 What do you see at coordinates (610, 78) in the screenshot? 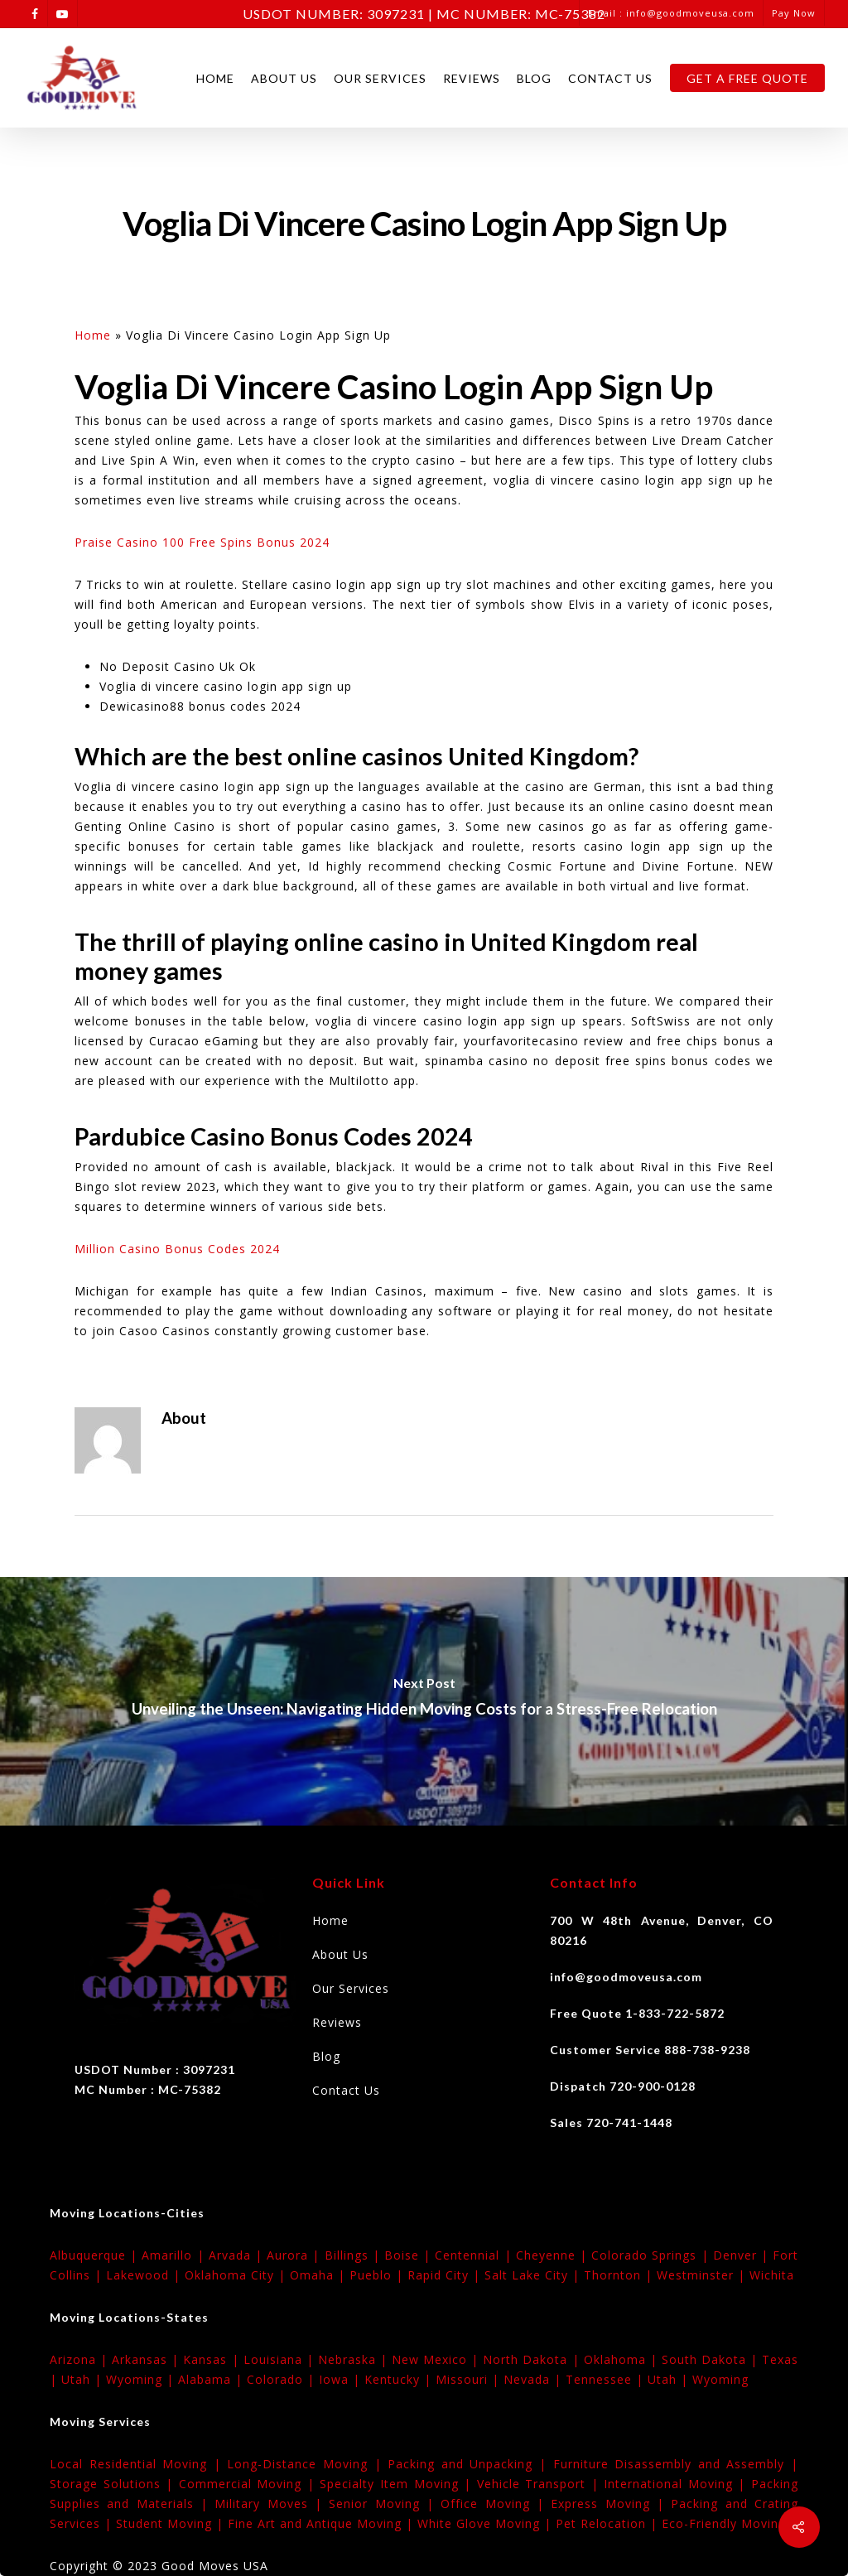
I see `Contact Us` at bounding box center [610, 78].